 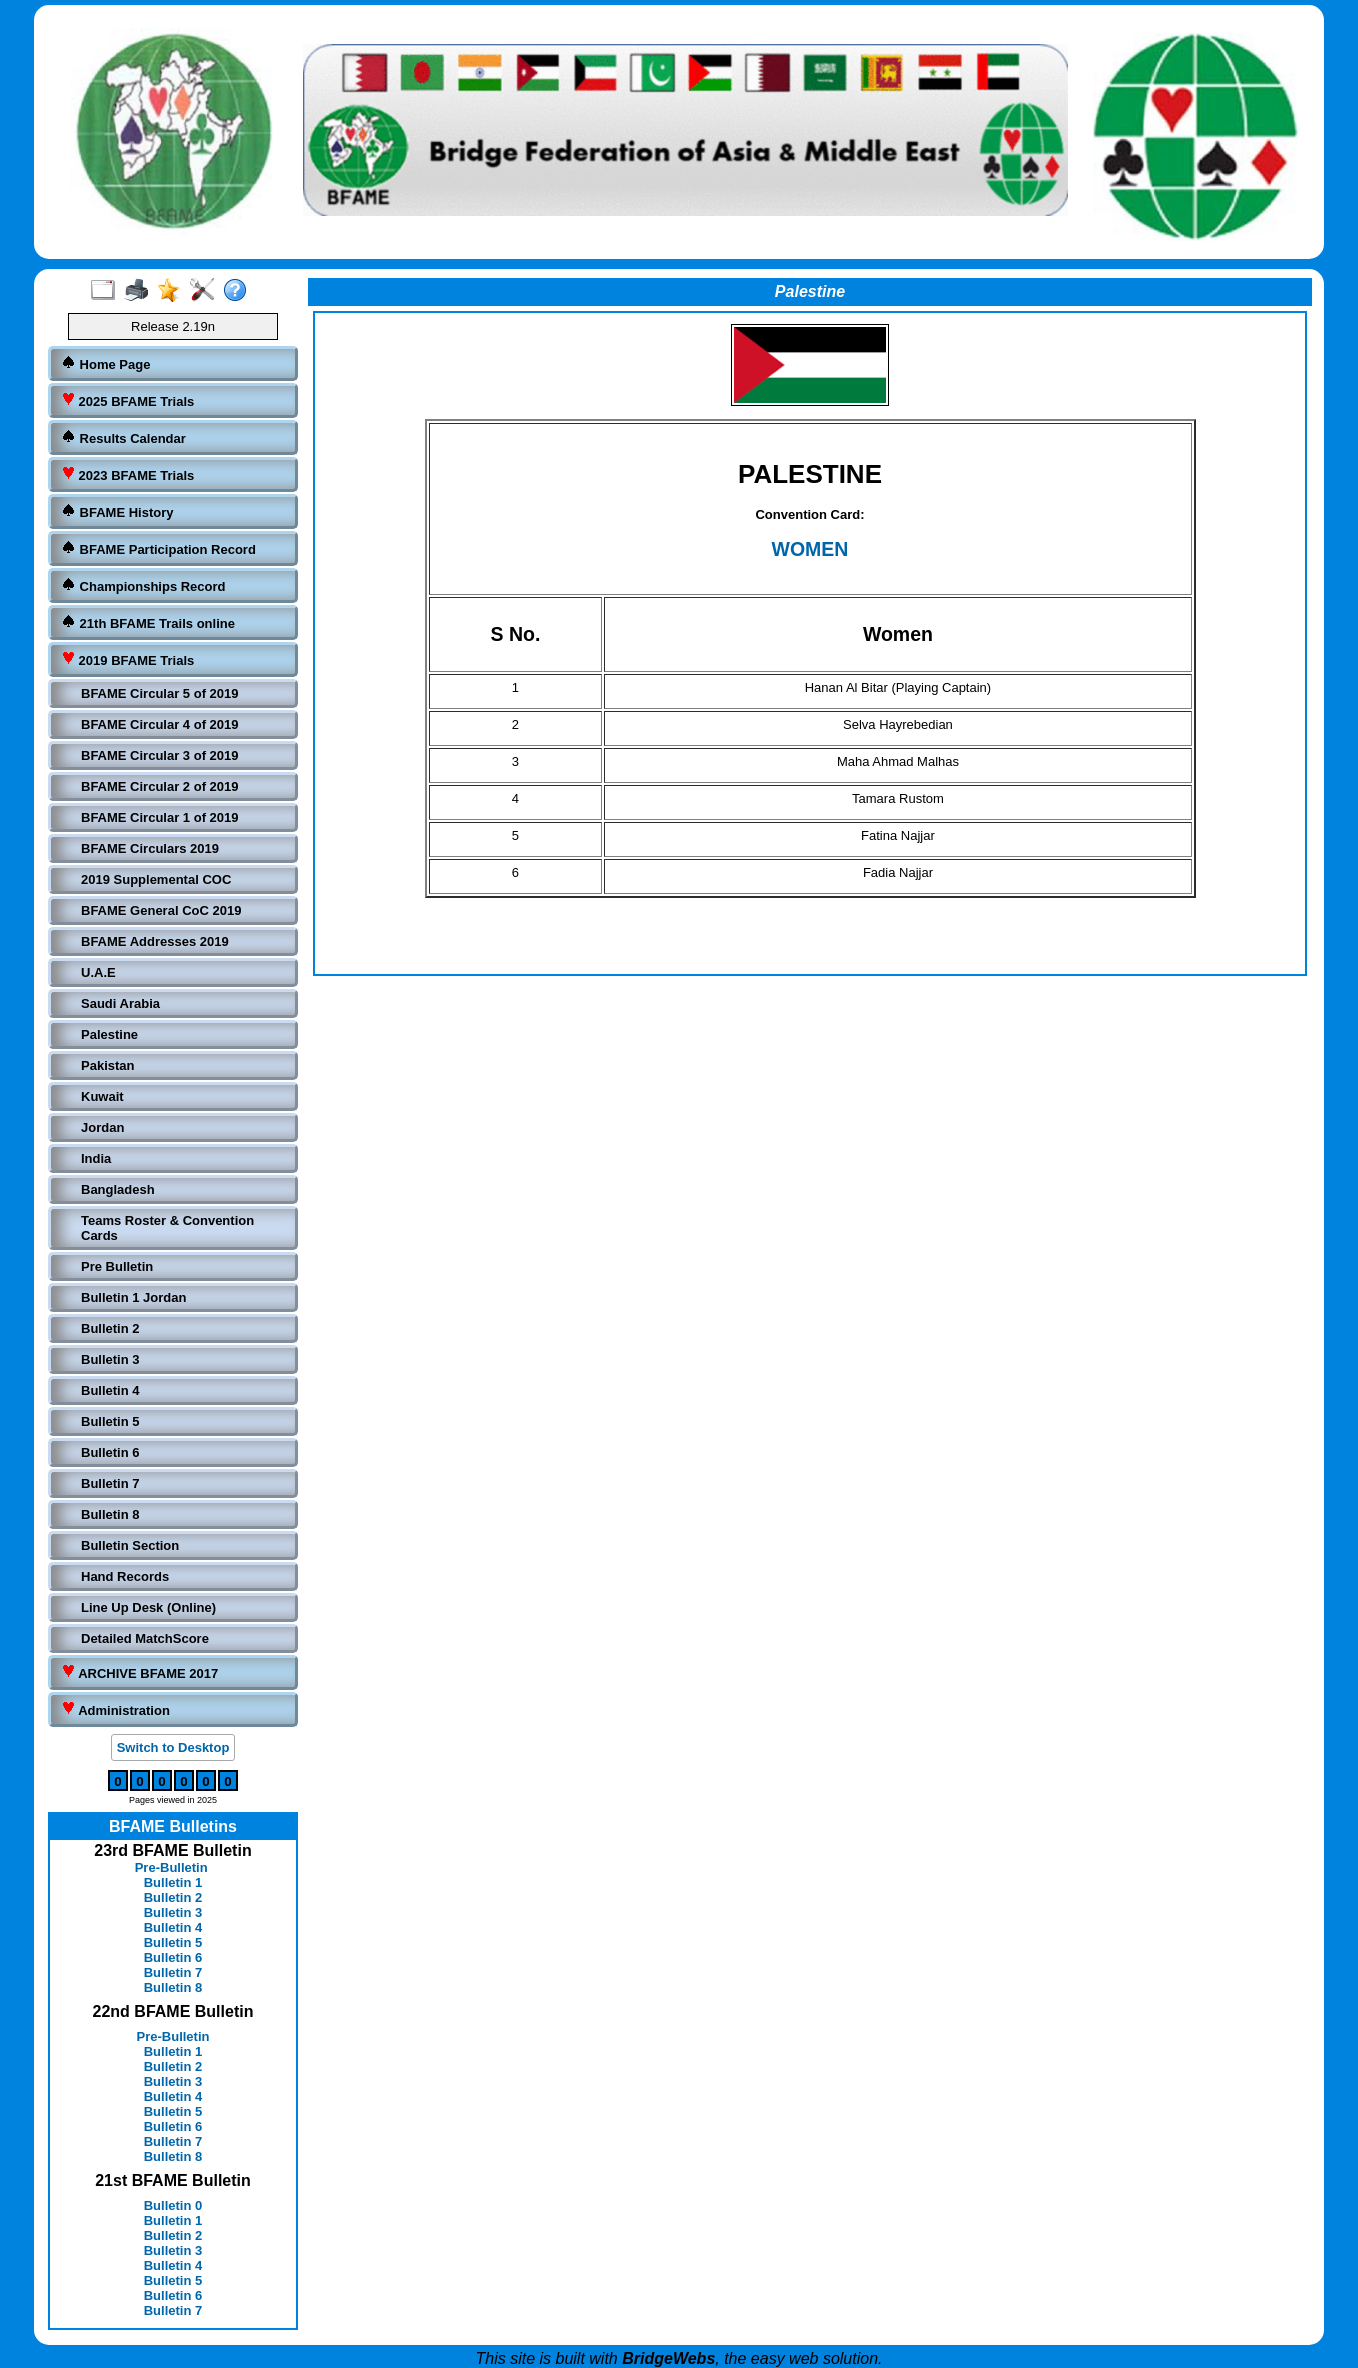 I want to click on Bulletin 1 Jordan, so click(x=133, y=1297).